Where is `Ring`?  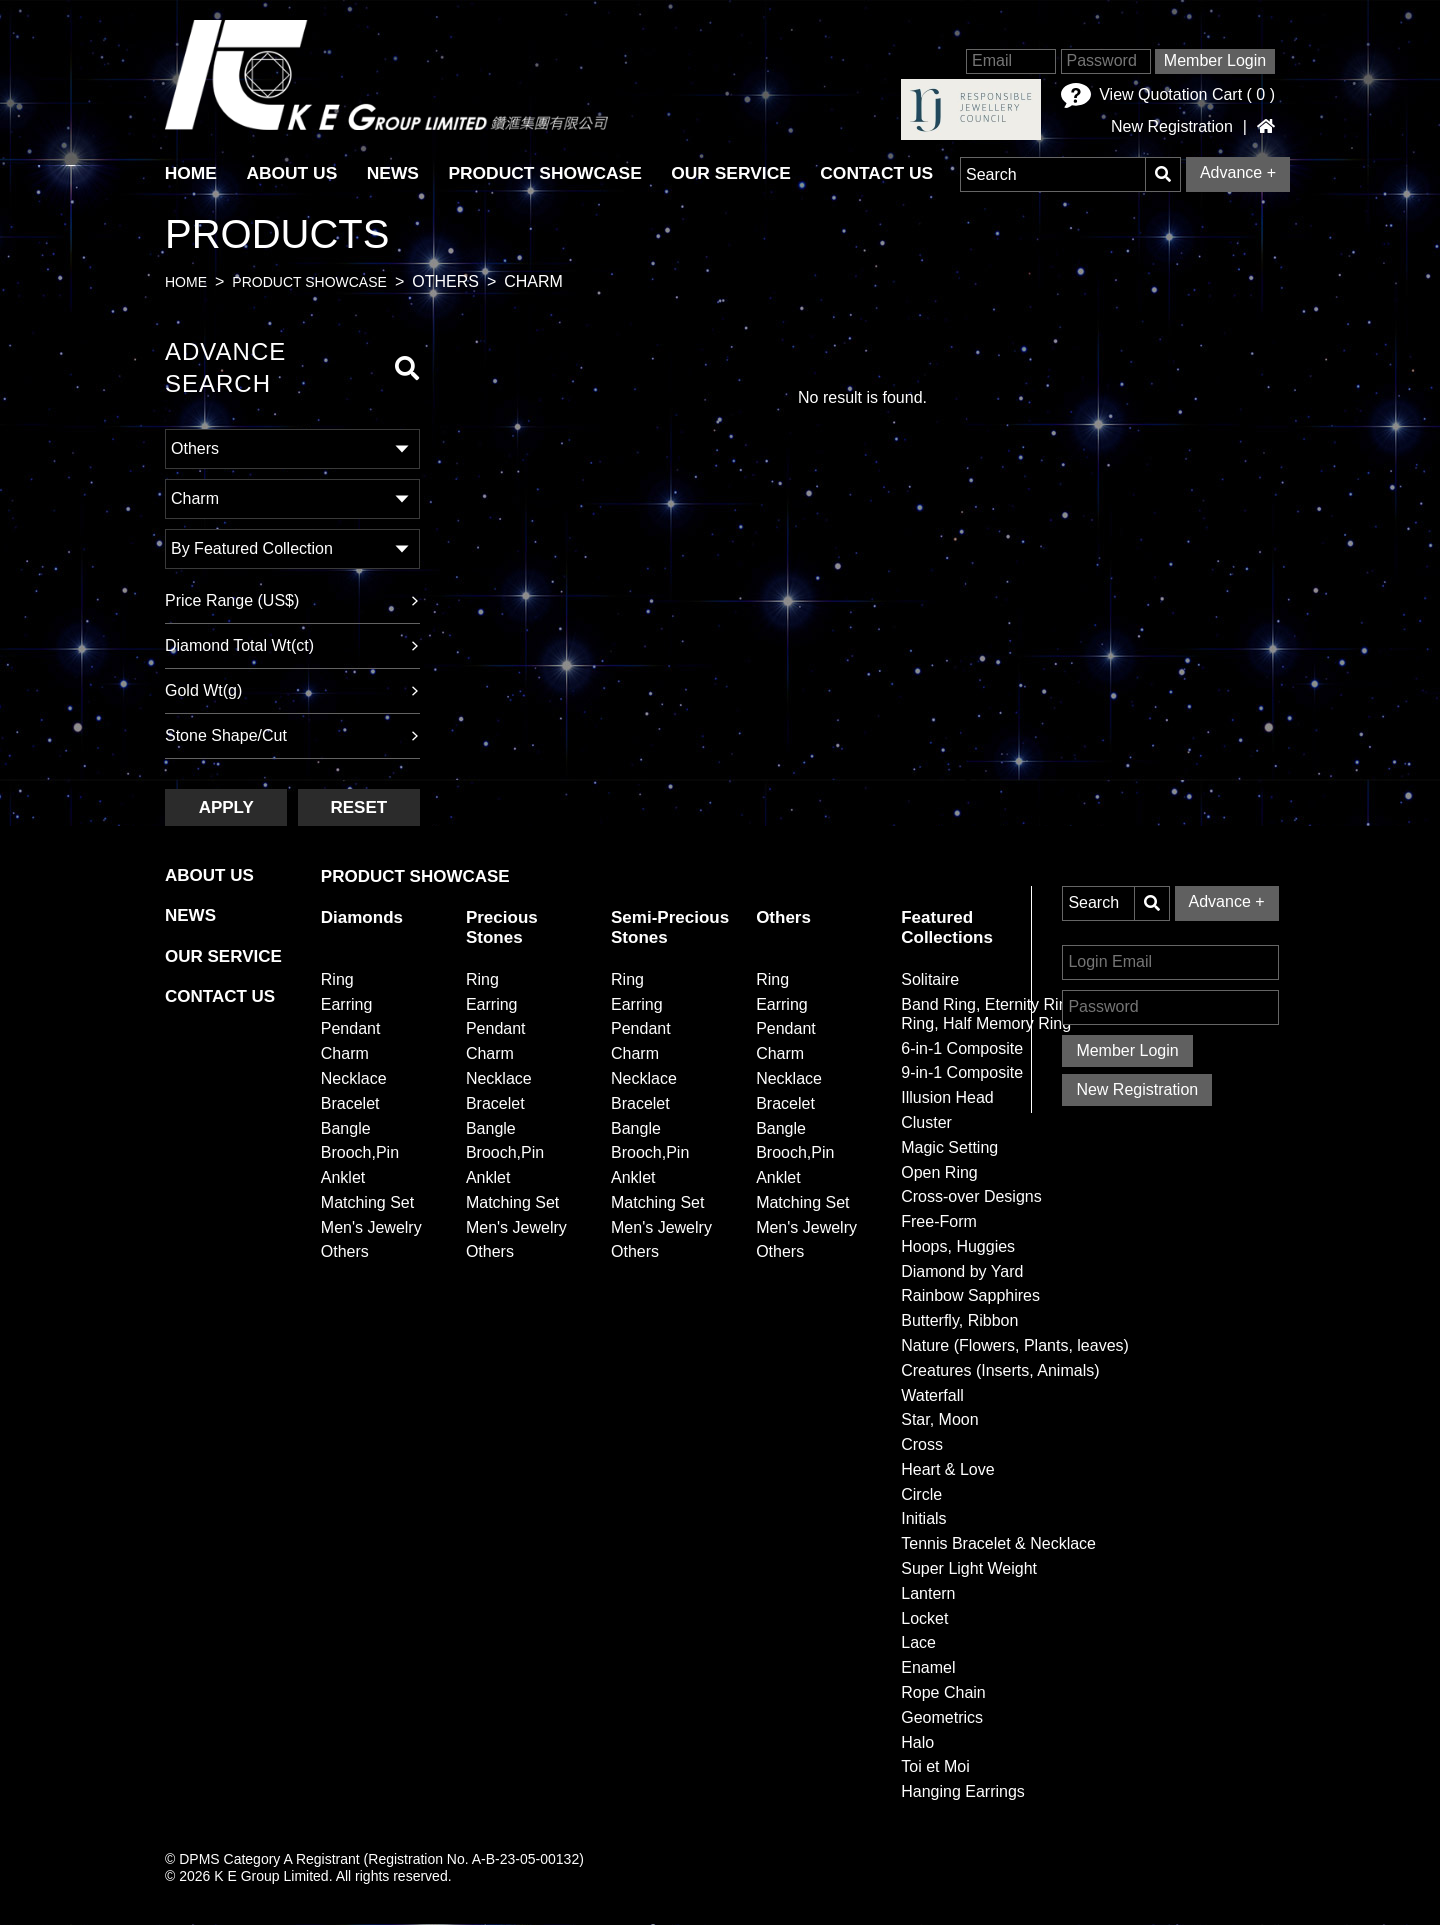
Ring is located at coordinates (337, 979).